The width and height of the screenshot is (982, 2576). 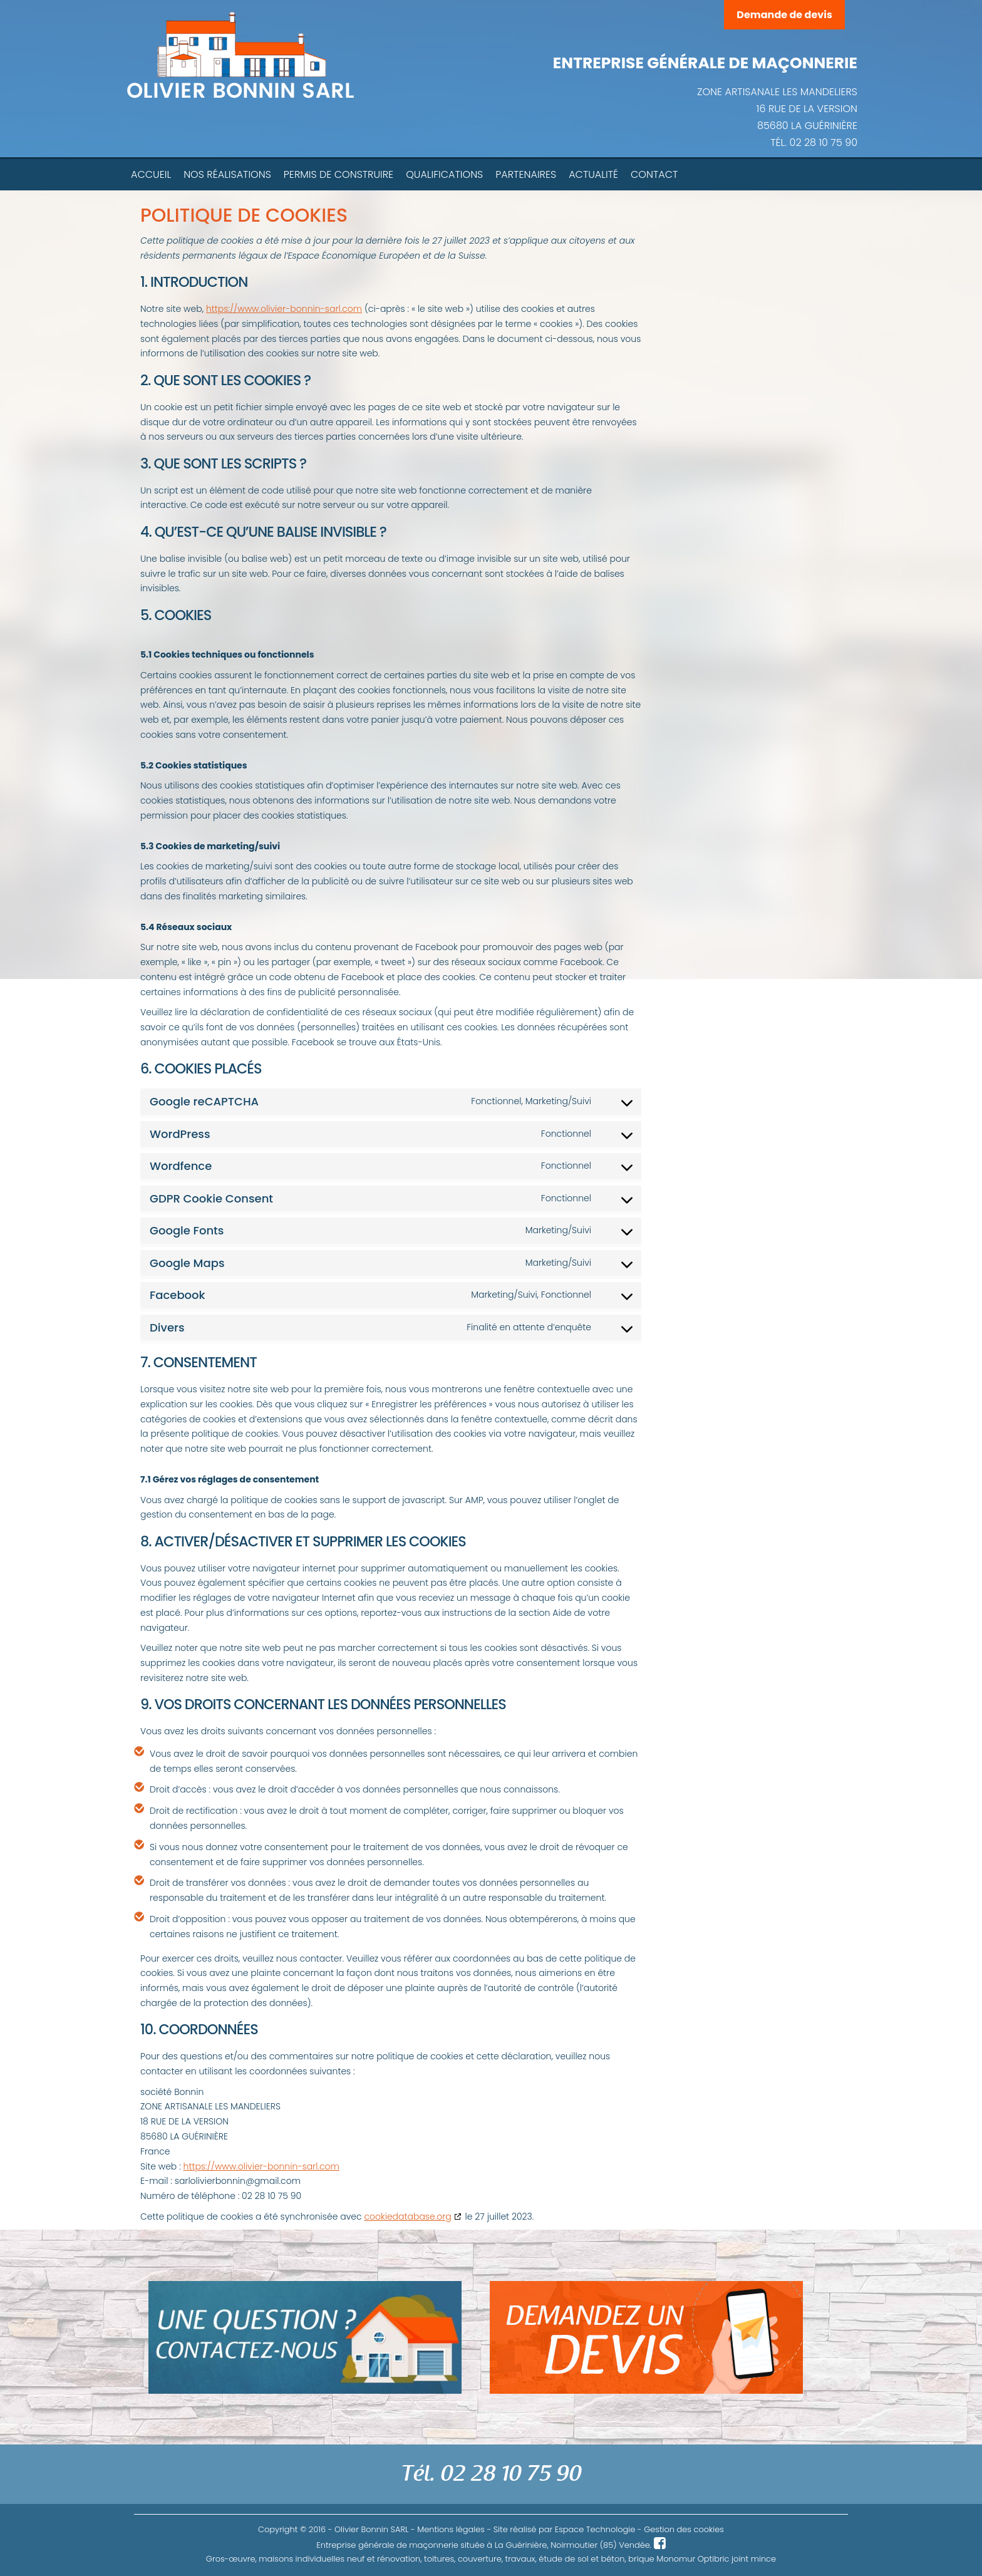 I want to click on Mentions légales, so click(x=451, y=2529).